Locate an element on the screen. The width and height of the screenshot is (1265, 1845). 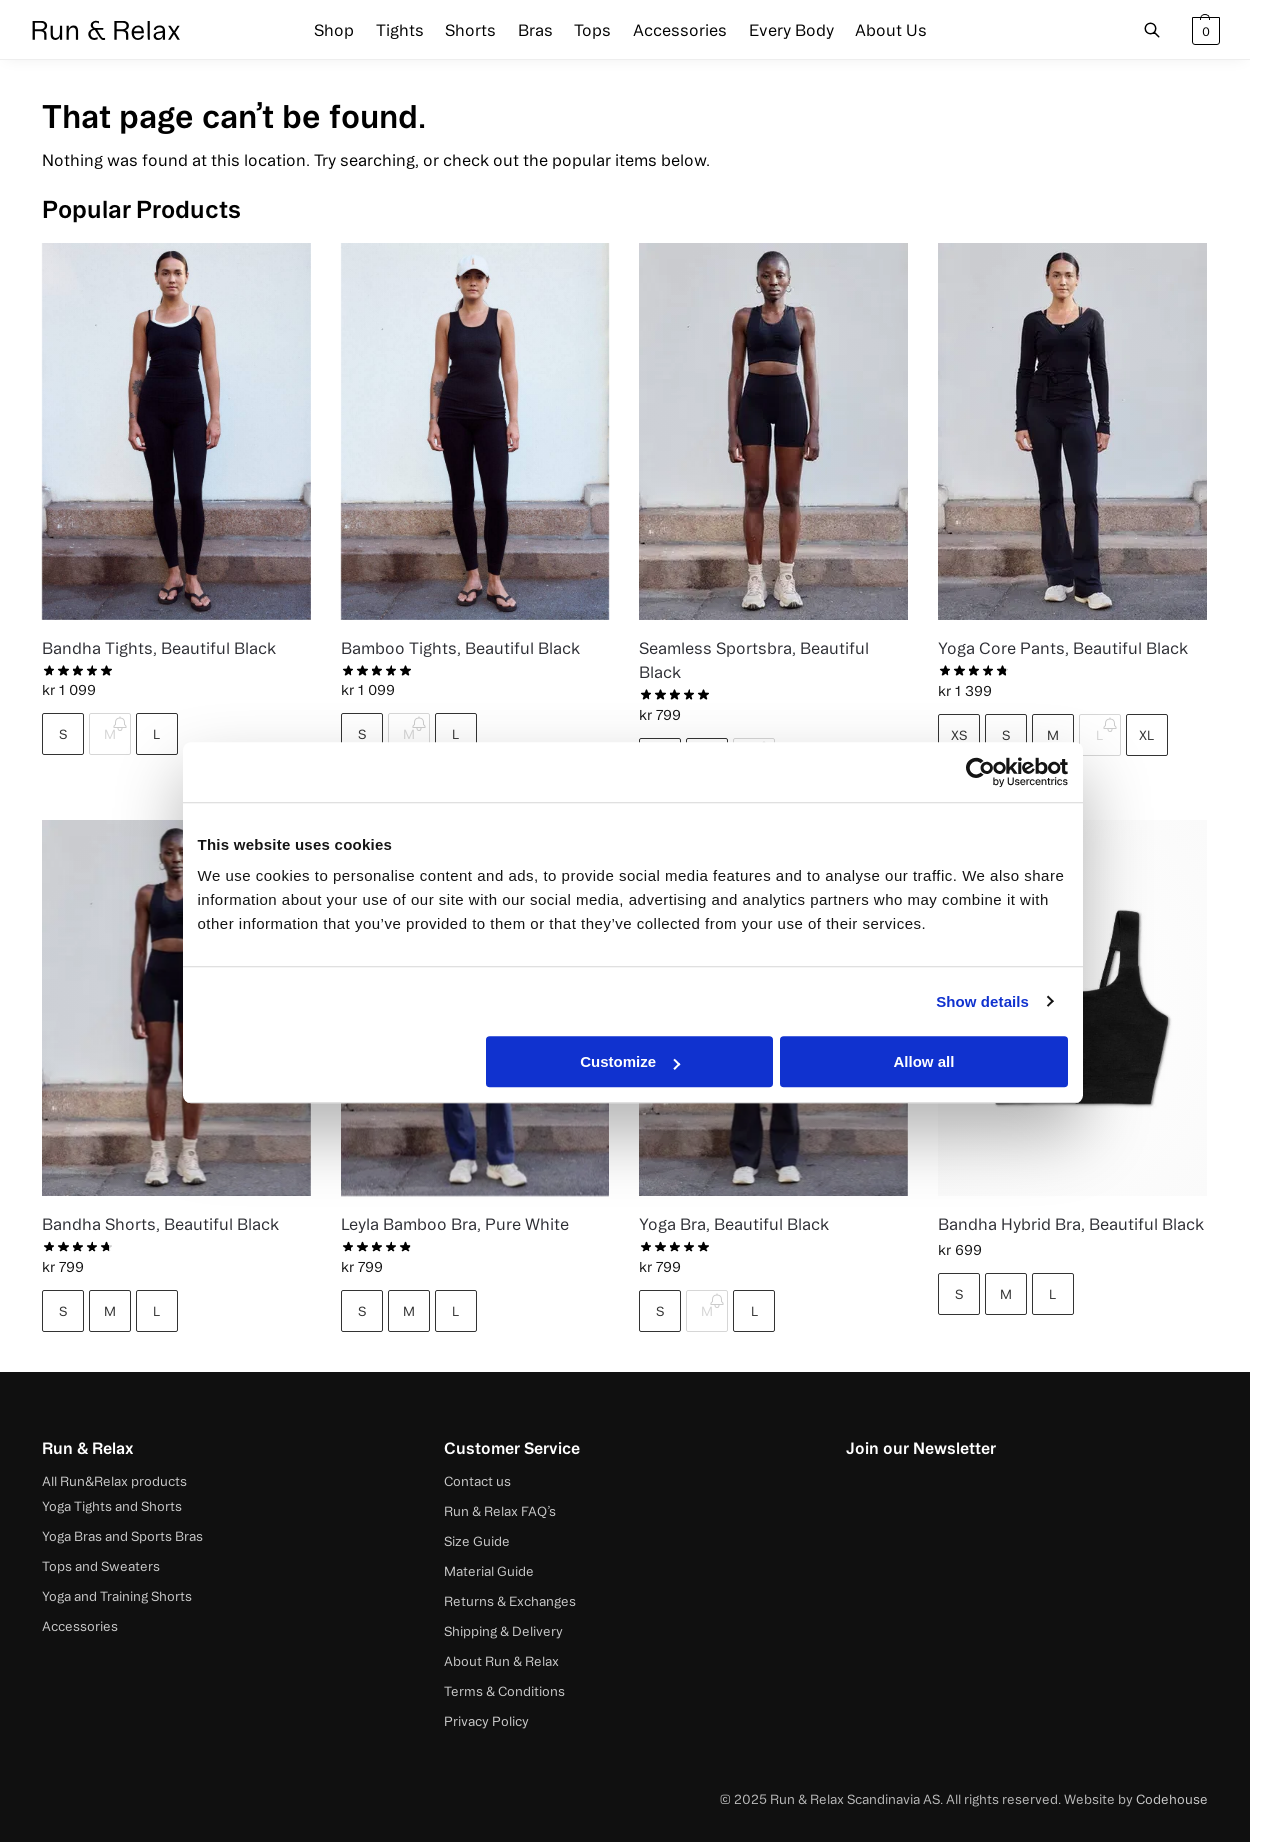
Bandha Shorts, Beautiful Black is located at coordinates (160, 1224).